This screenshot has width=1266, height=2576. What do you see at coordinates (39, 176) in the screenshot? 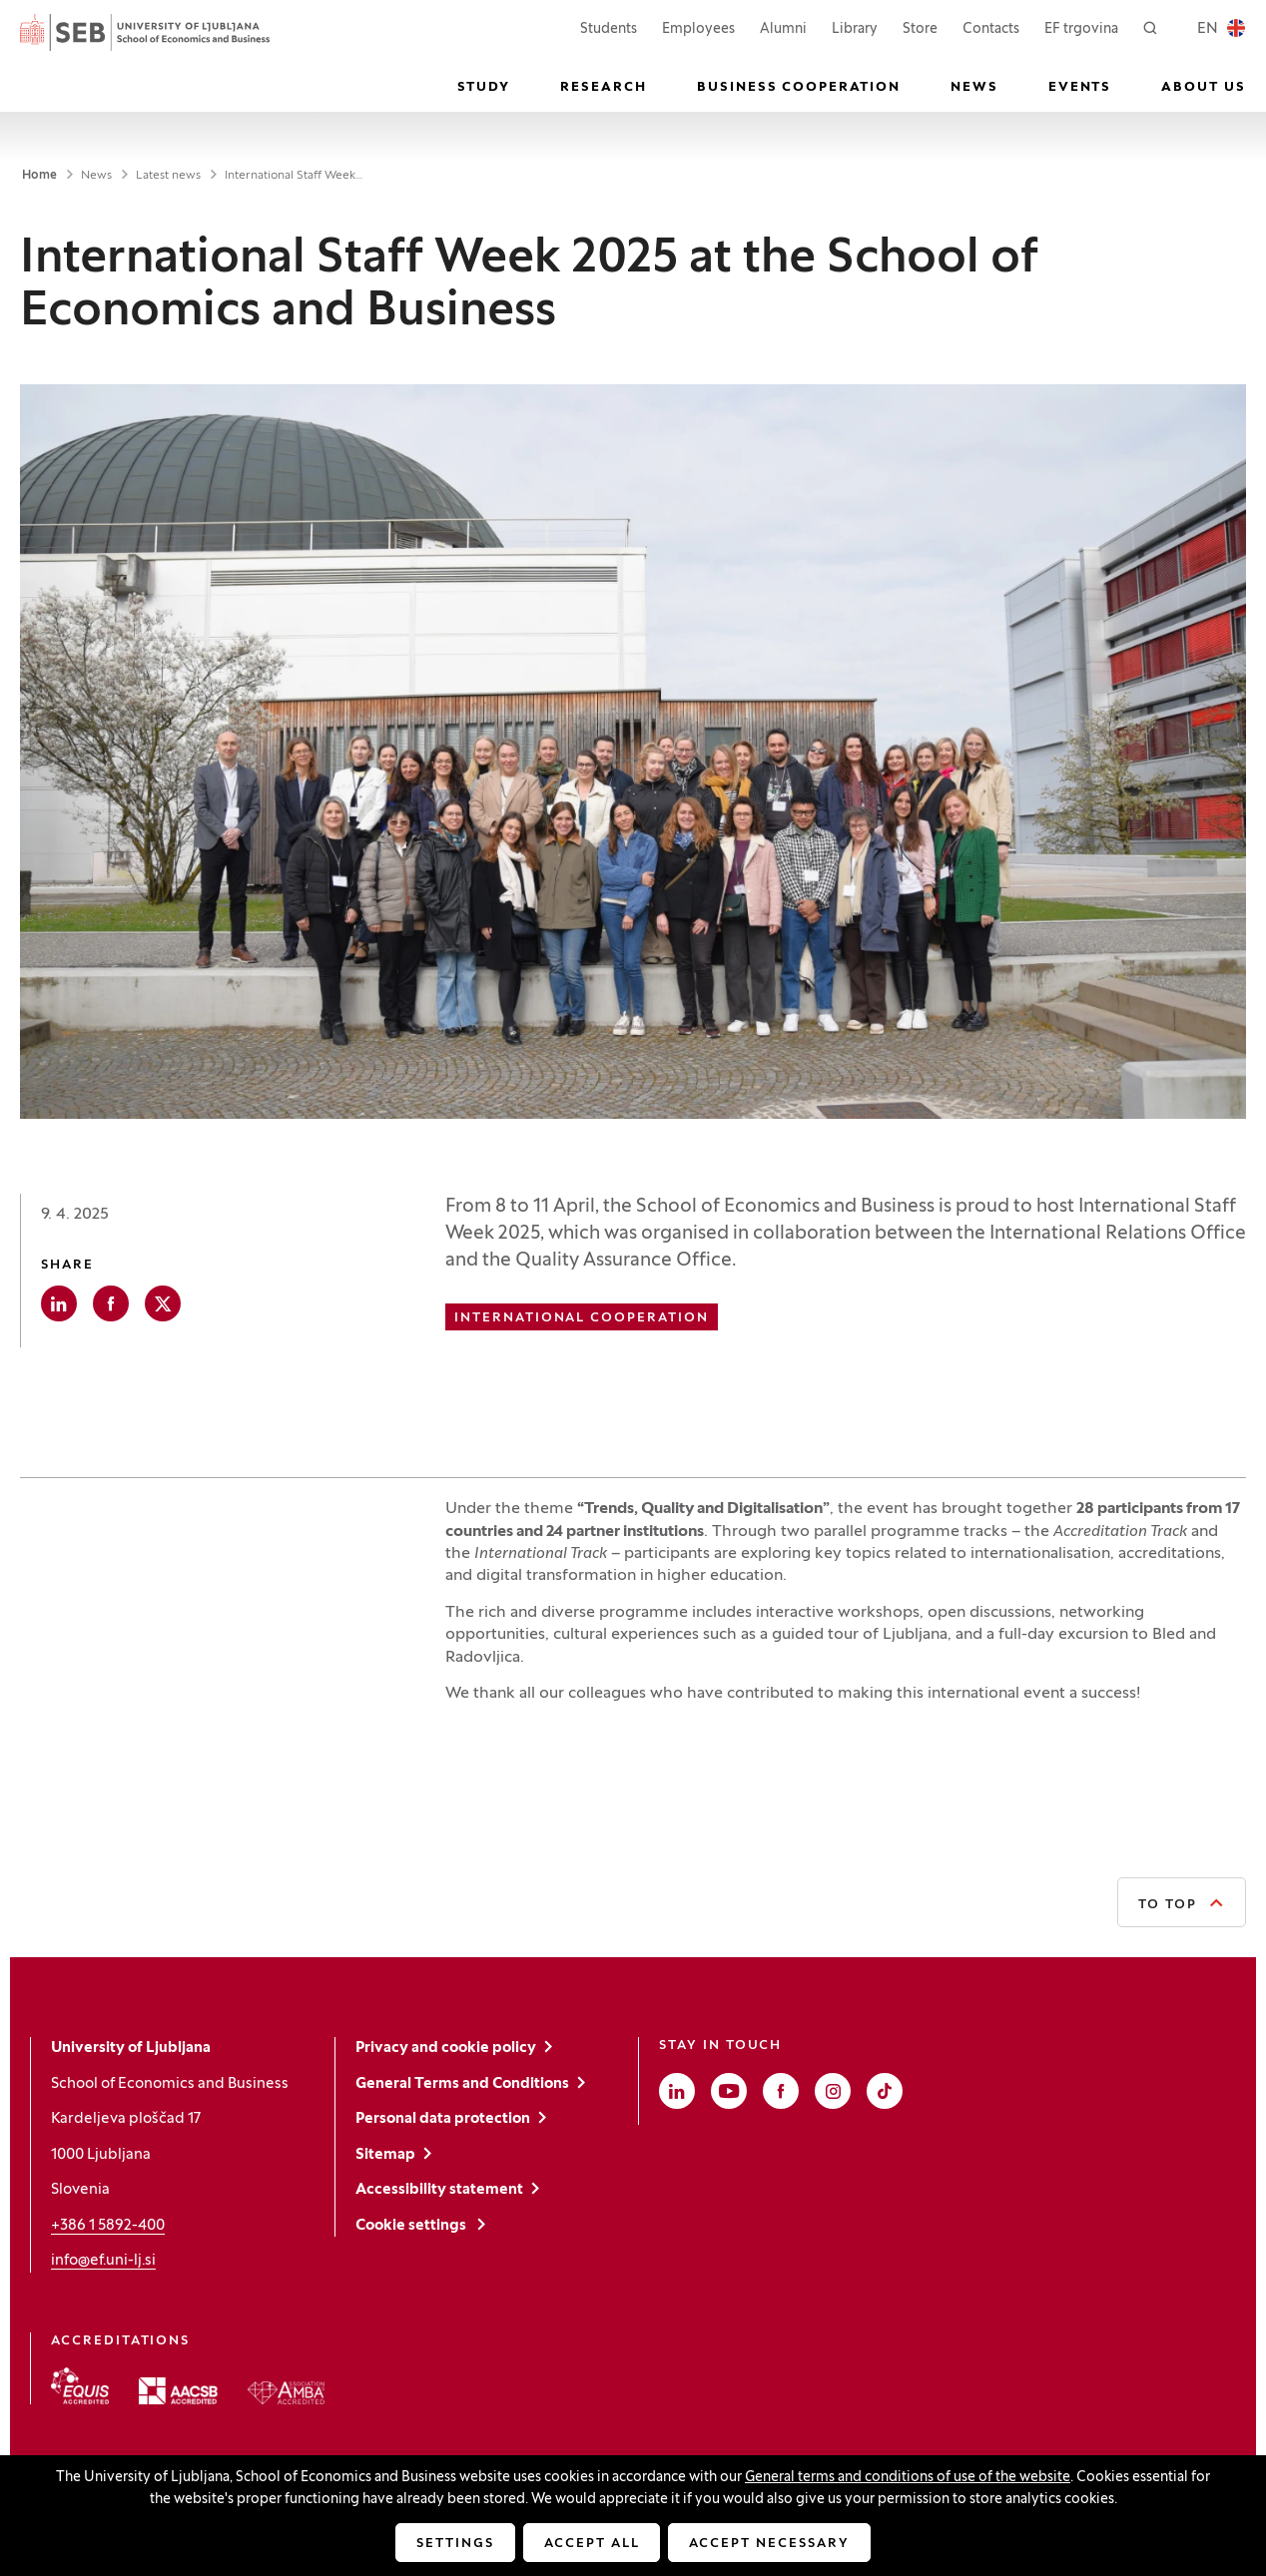
I see `Home` at bounding box center [39, 176].